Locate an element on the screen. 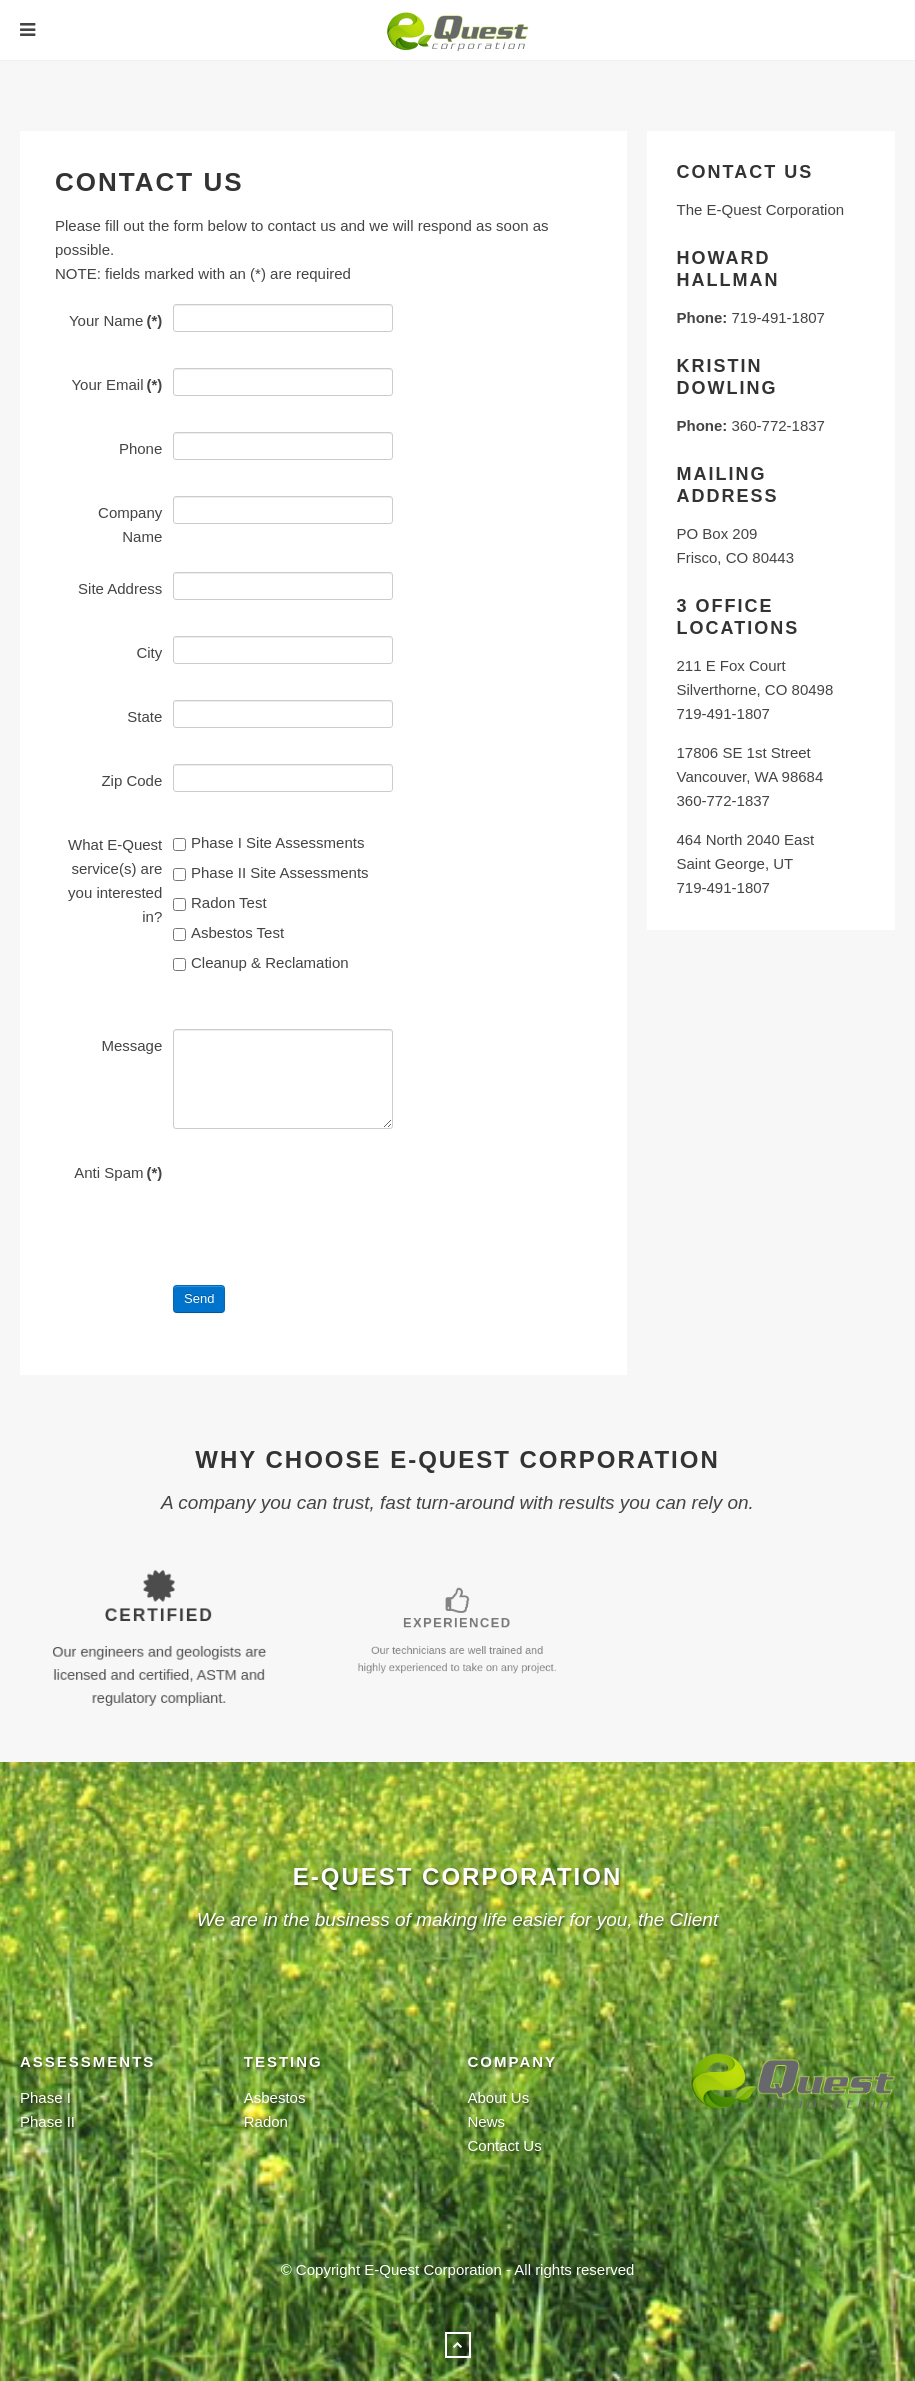  Your Name is located at coordinates (115, 320).